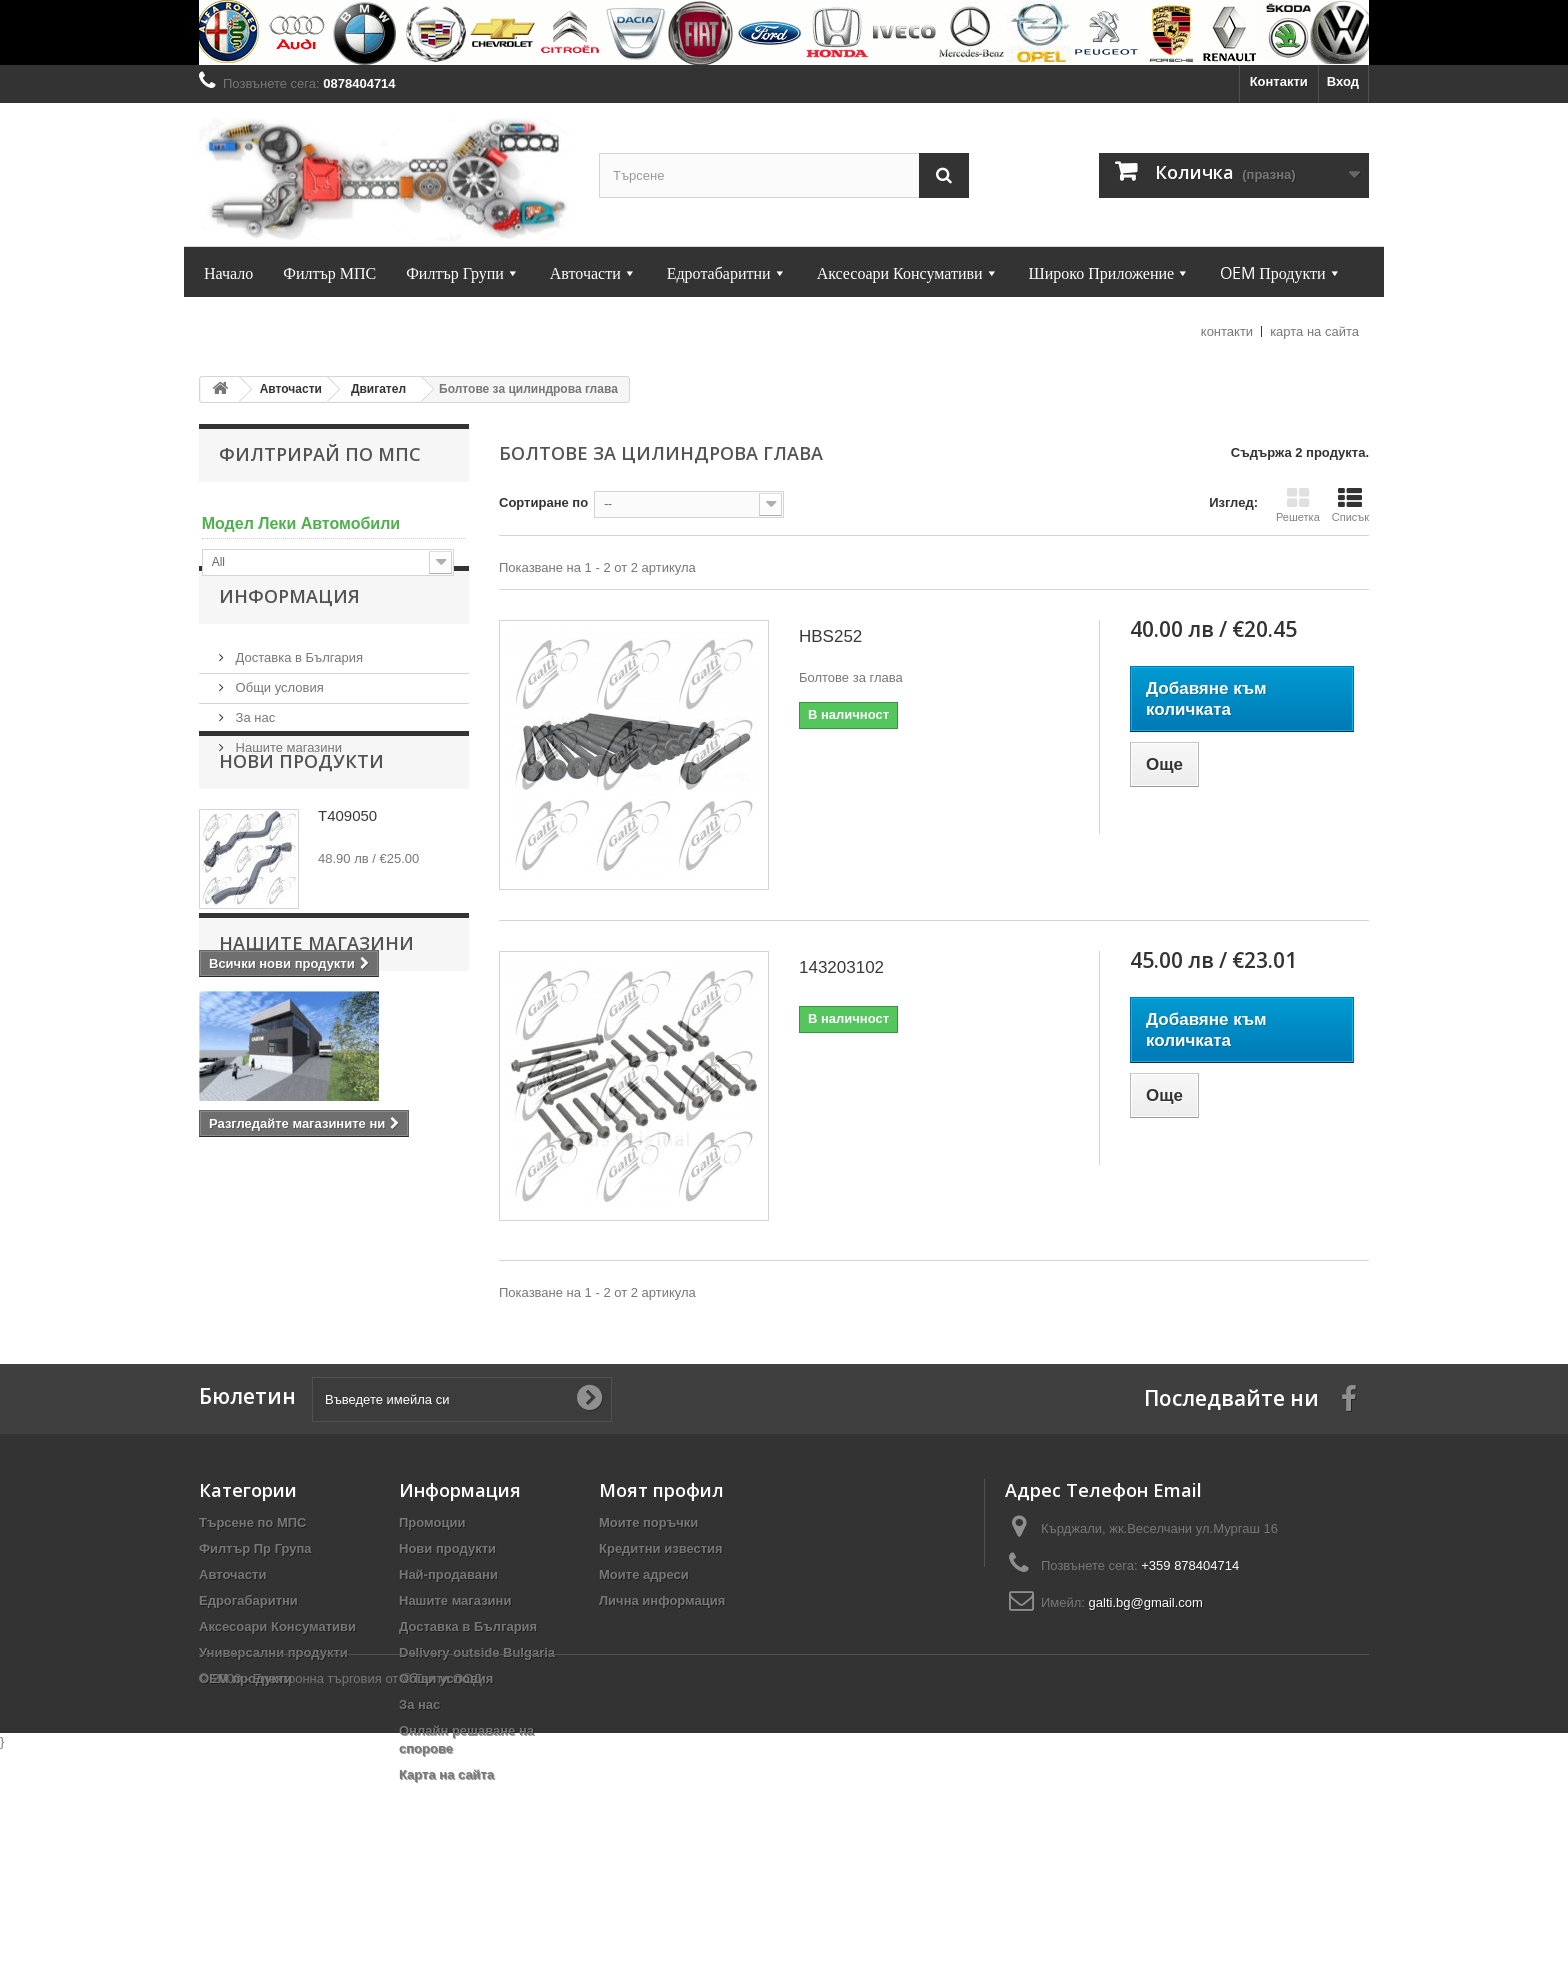  Describe the element at coordinates (248, 1644) in the screenshot. I see `Едрогабаритни` at that location.